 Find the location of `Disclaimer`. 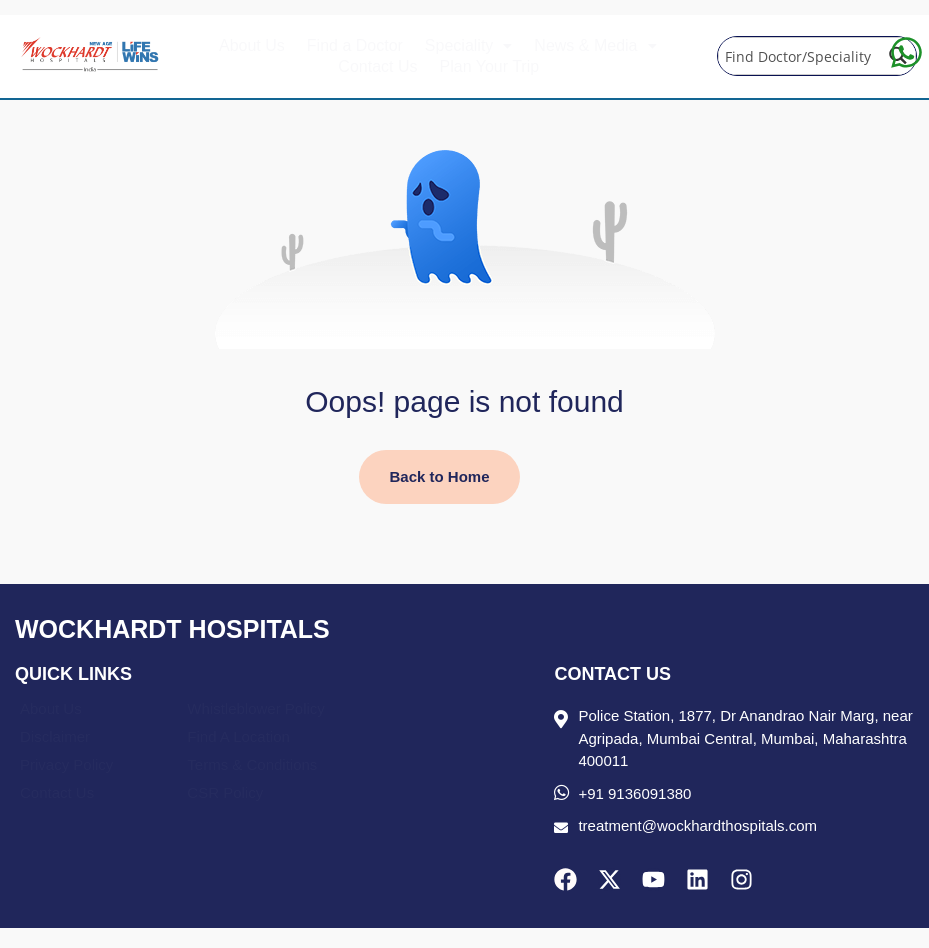

Disclaimer is located at coordinates (55, 736).